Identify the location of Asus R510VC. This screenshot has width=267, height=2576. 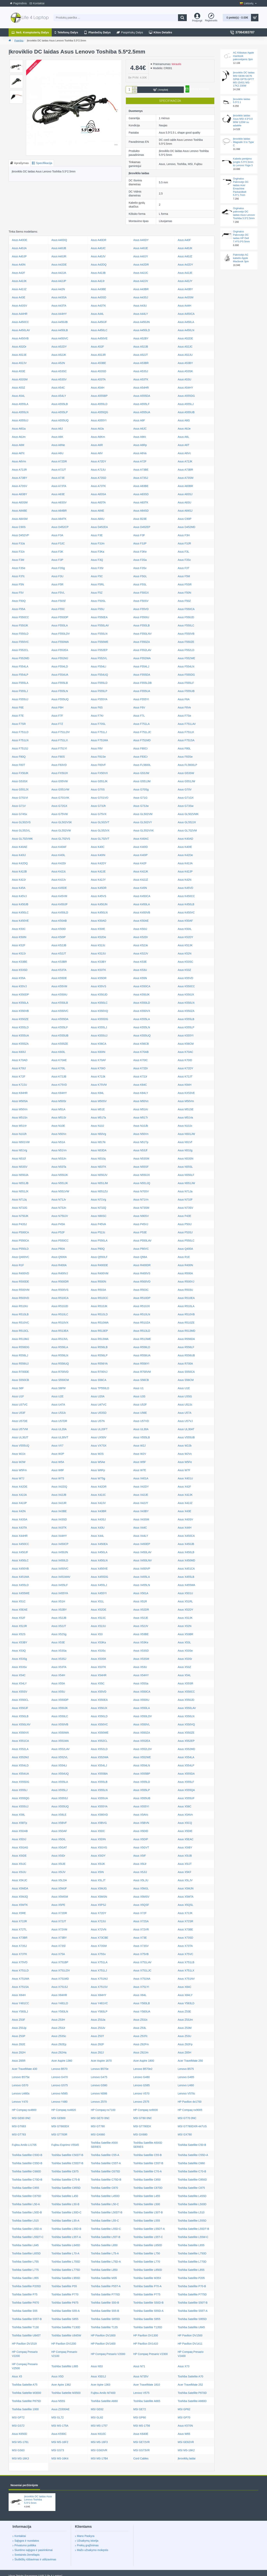
(20, 1317).